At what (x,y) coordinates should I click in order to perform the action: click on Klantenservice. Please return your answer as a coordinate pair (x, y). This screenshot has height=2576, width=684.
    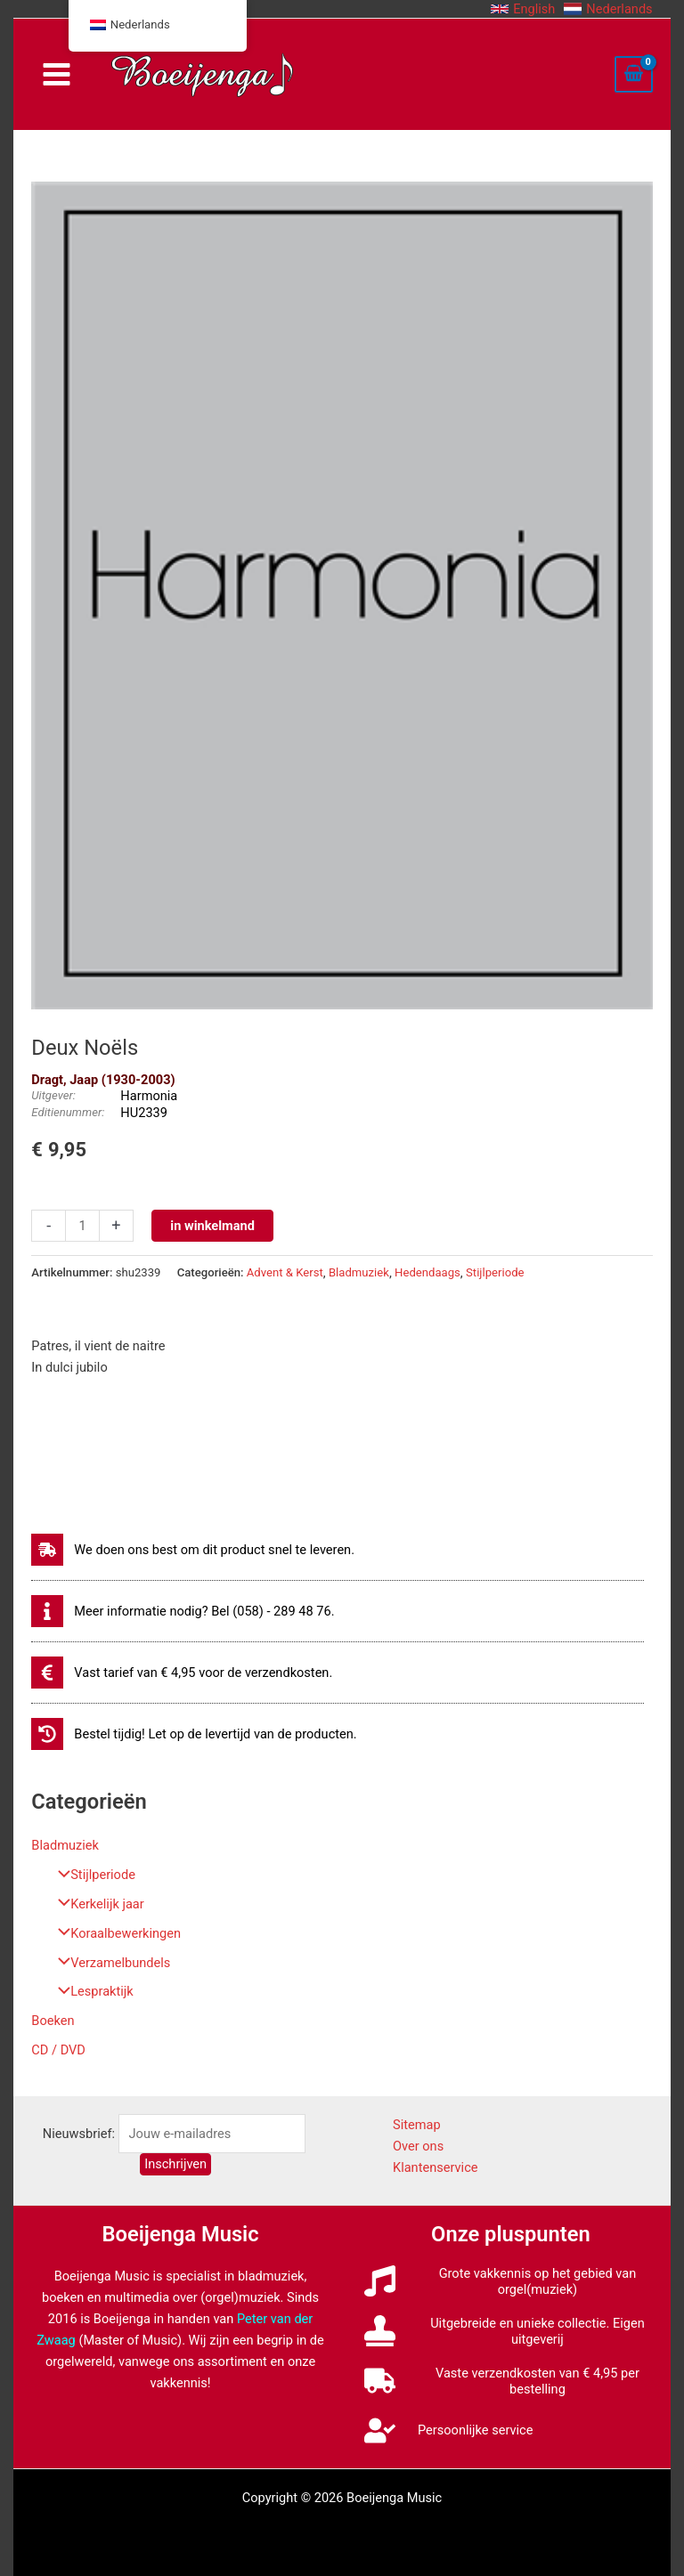
    Looking at the image, I should click on (435, 2167).